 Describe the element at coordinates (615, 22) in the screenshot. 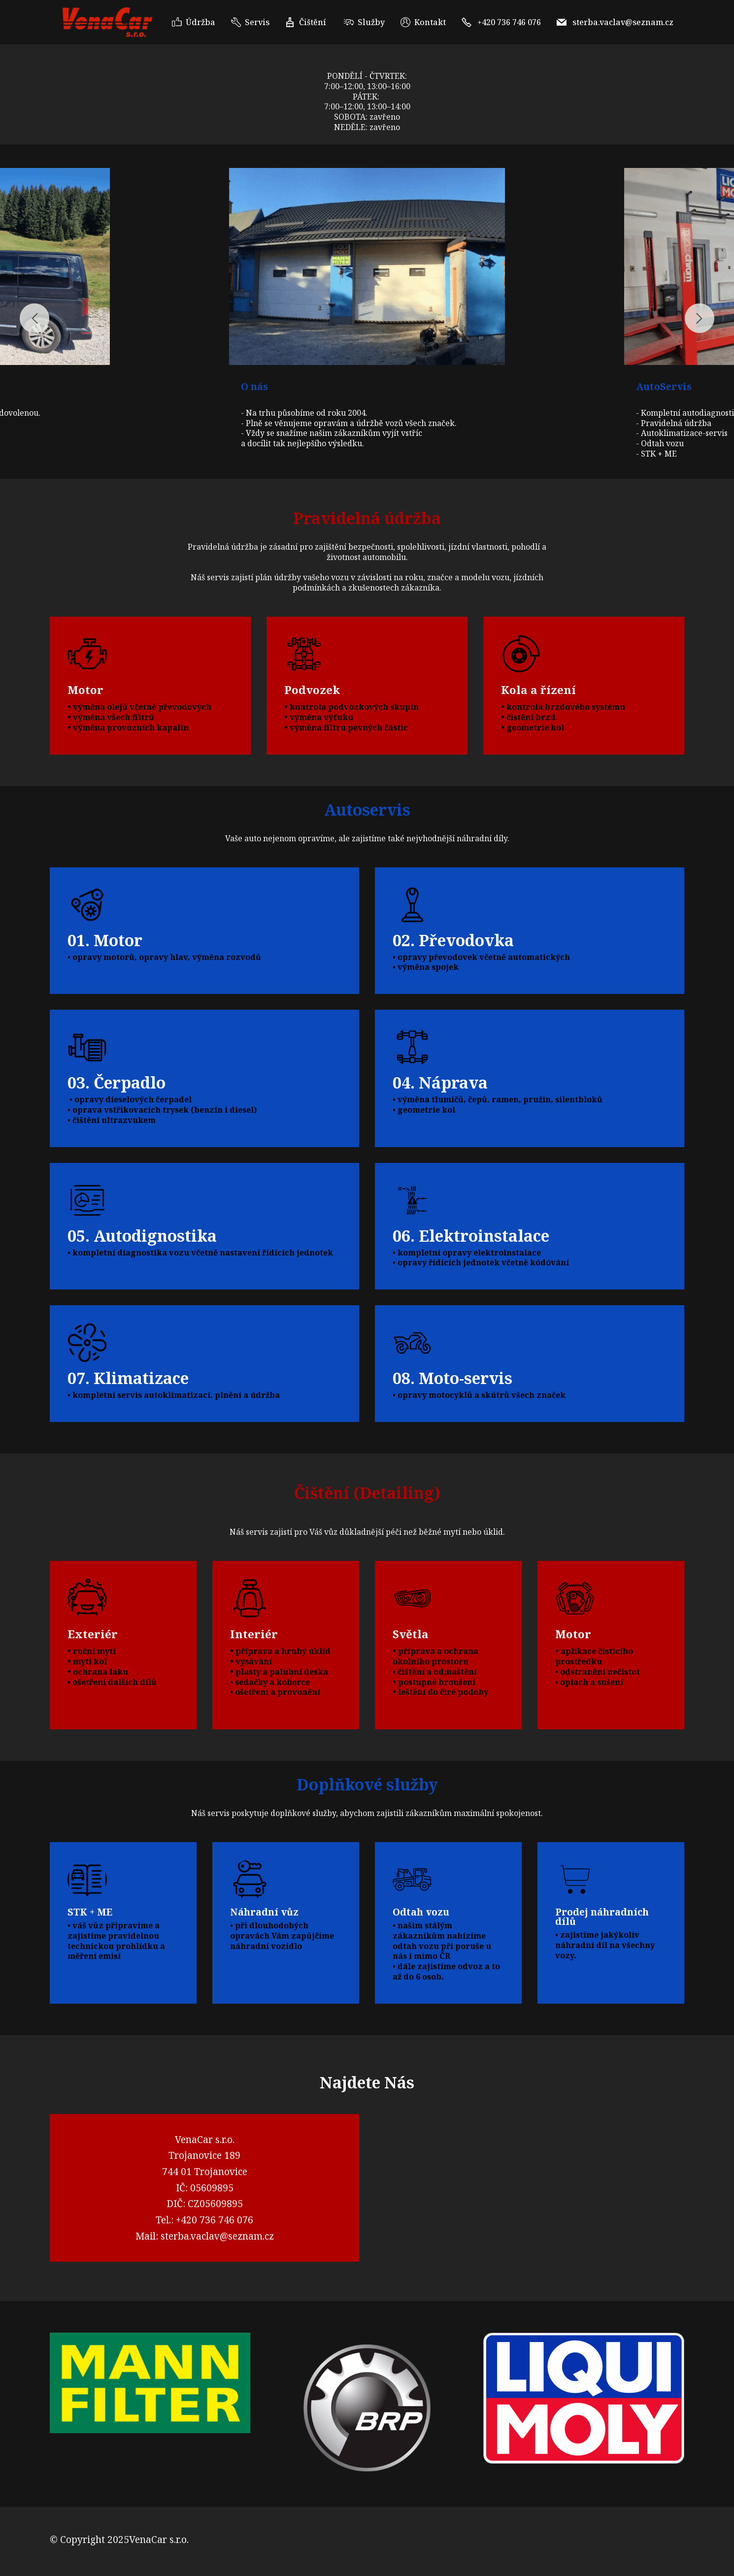

I see `sterba.vaclav@seznam.cz` at that location.